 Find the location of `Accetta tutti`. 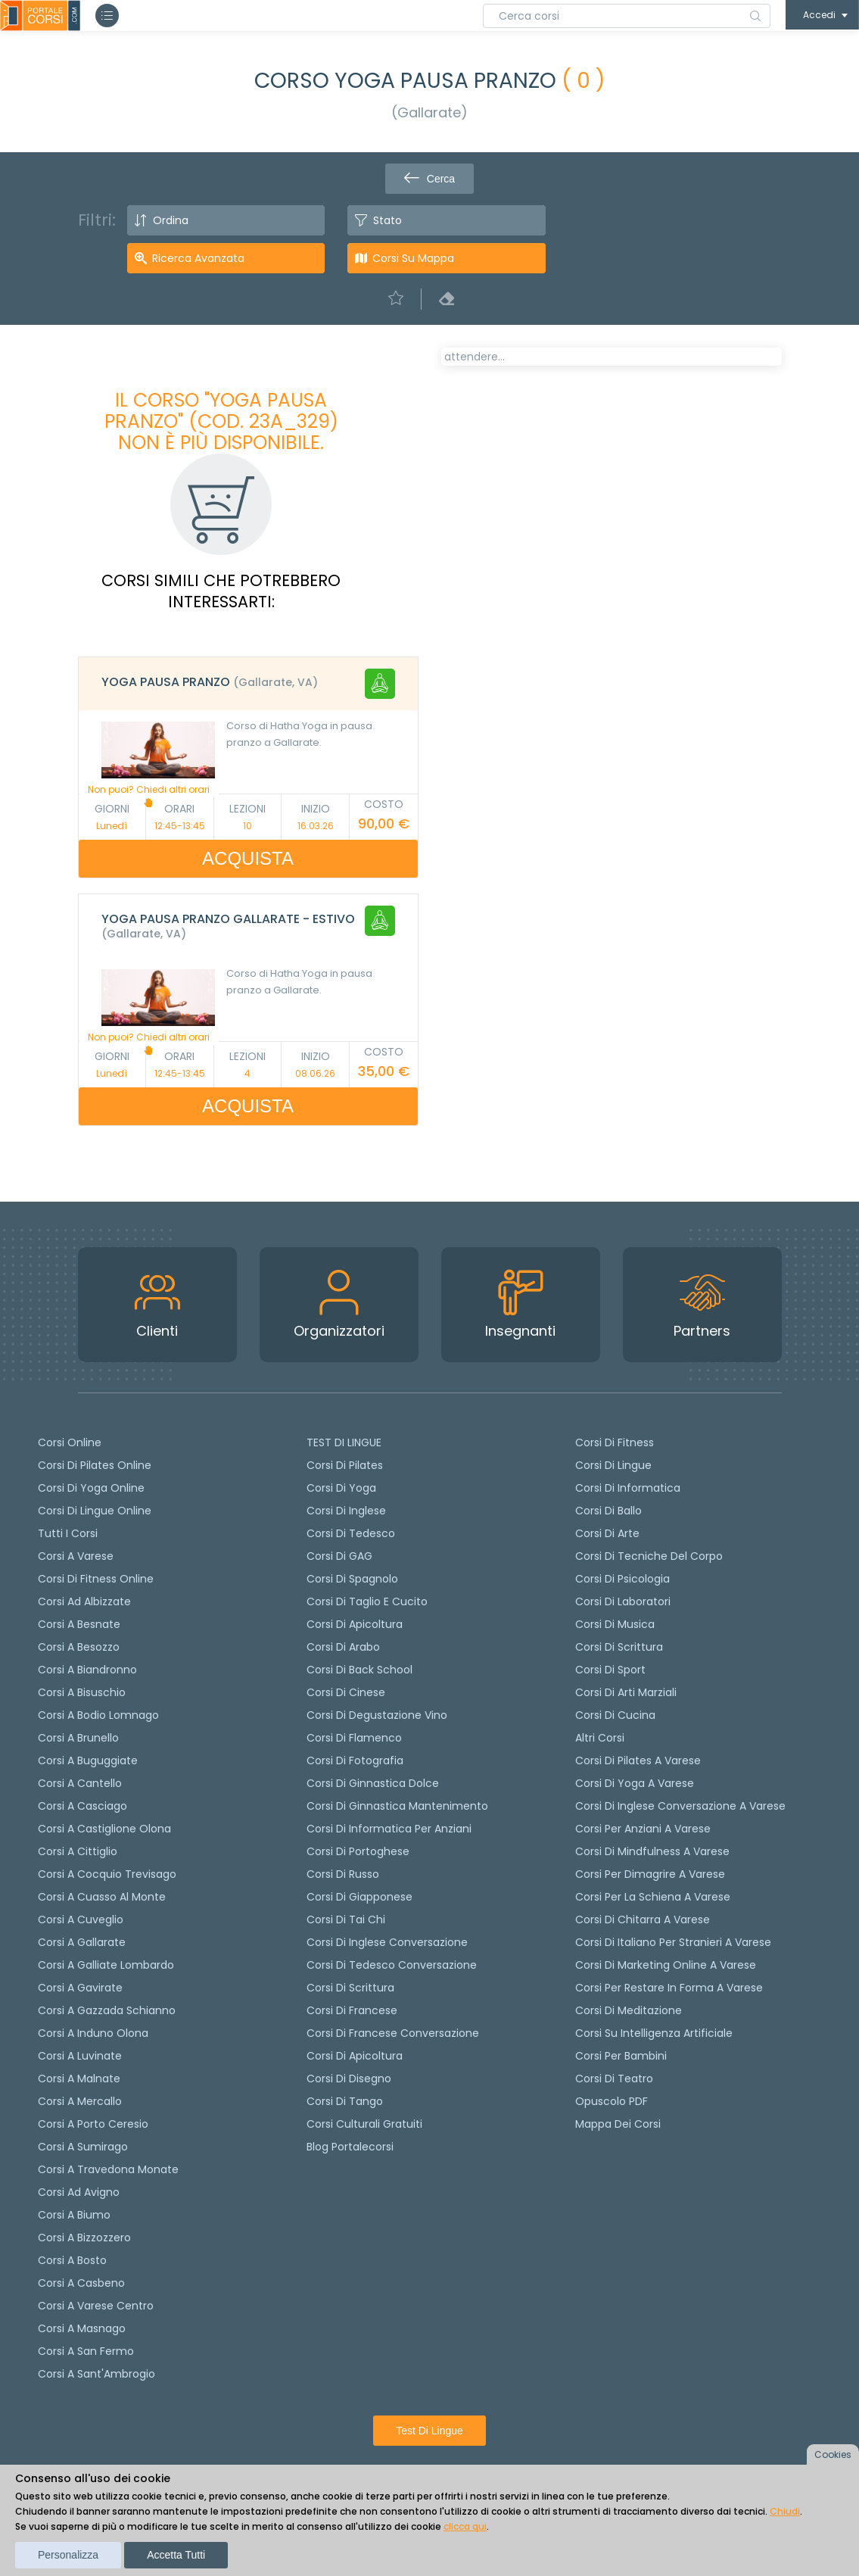

Accetta tutti is located at coordinates (176, 2555).